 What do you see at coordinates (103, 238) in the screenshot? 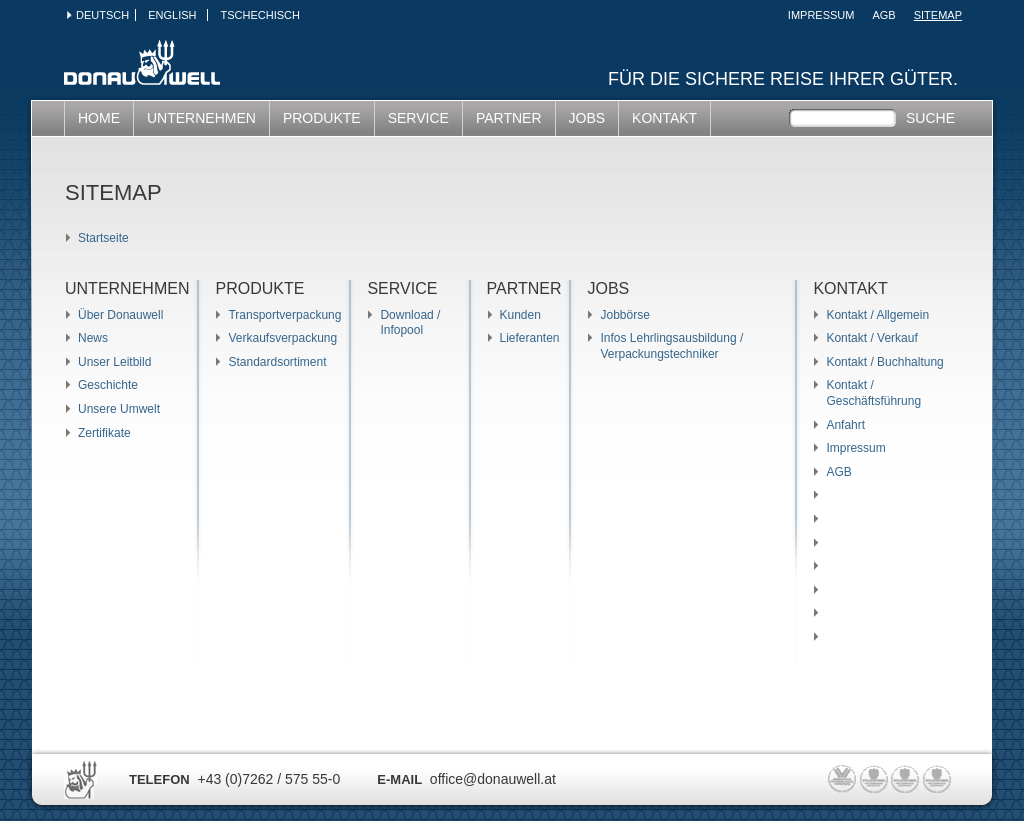
I see `Startseite` at bounding box center [103, 238].